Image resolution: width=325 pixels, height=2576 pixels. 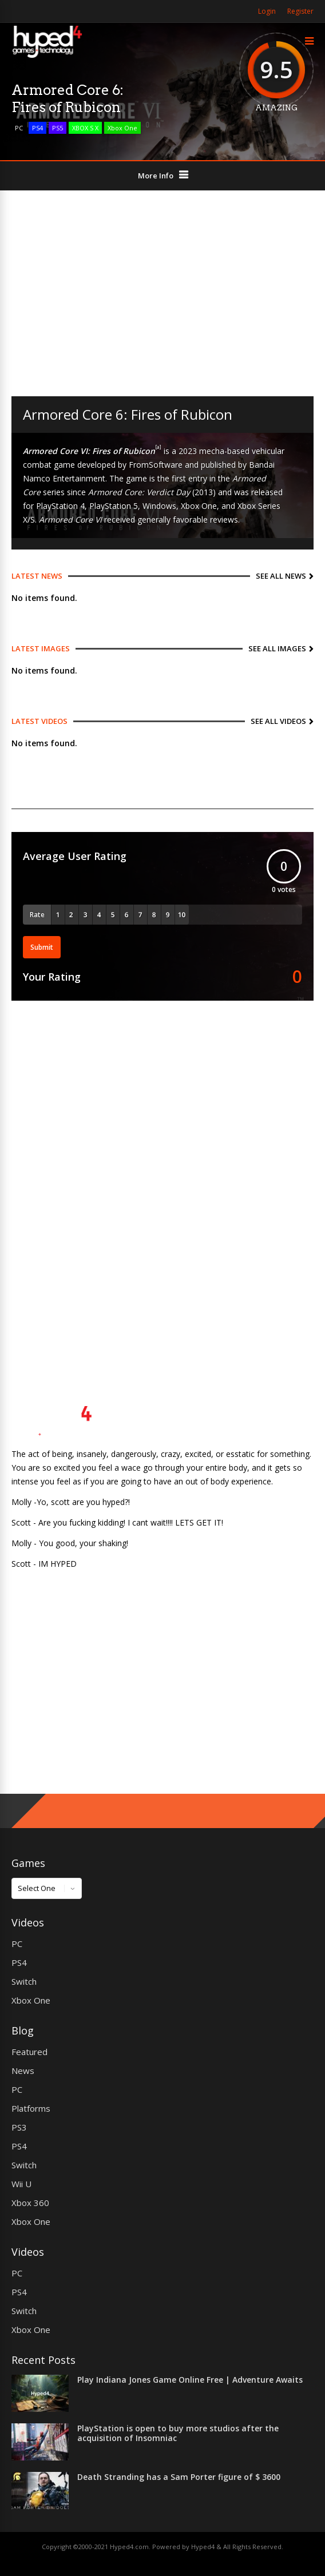 What do you see at coordinates (85, 128) in the screenshot?
I see `XBOX S X` at bounding box center [85, 128].